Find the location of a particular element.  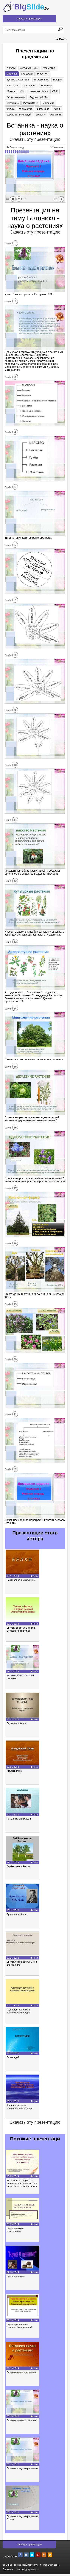

Амурский тигр is located at coordinates (14, 1772).